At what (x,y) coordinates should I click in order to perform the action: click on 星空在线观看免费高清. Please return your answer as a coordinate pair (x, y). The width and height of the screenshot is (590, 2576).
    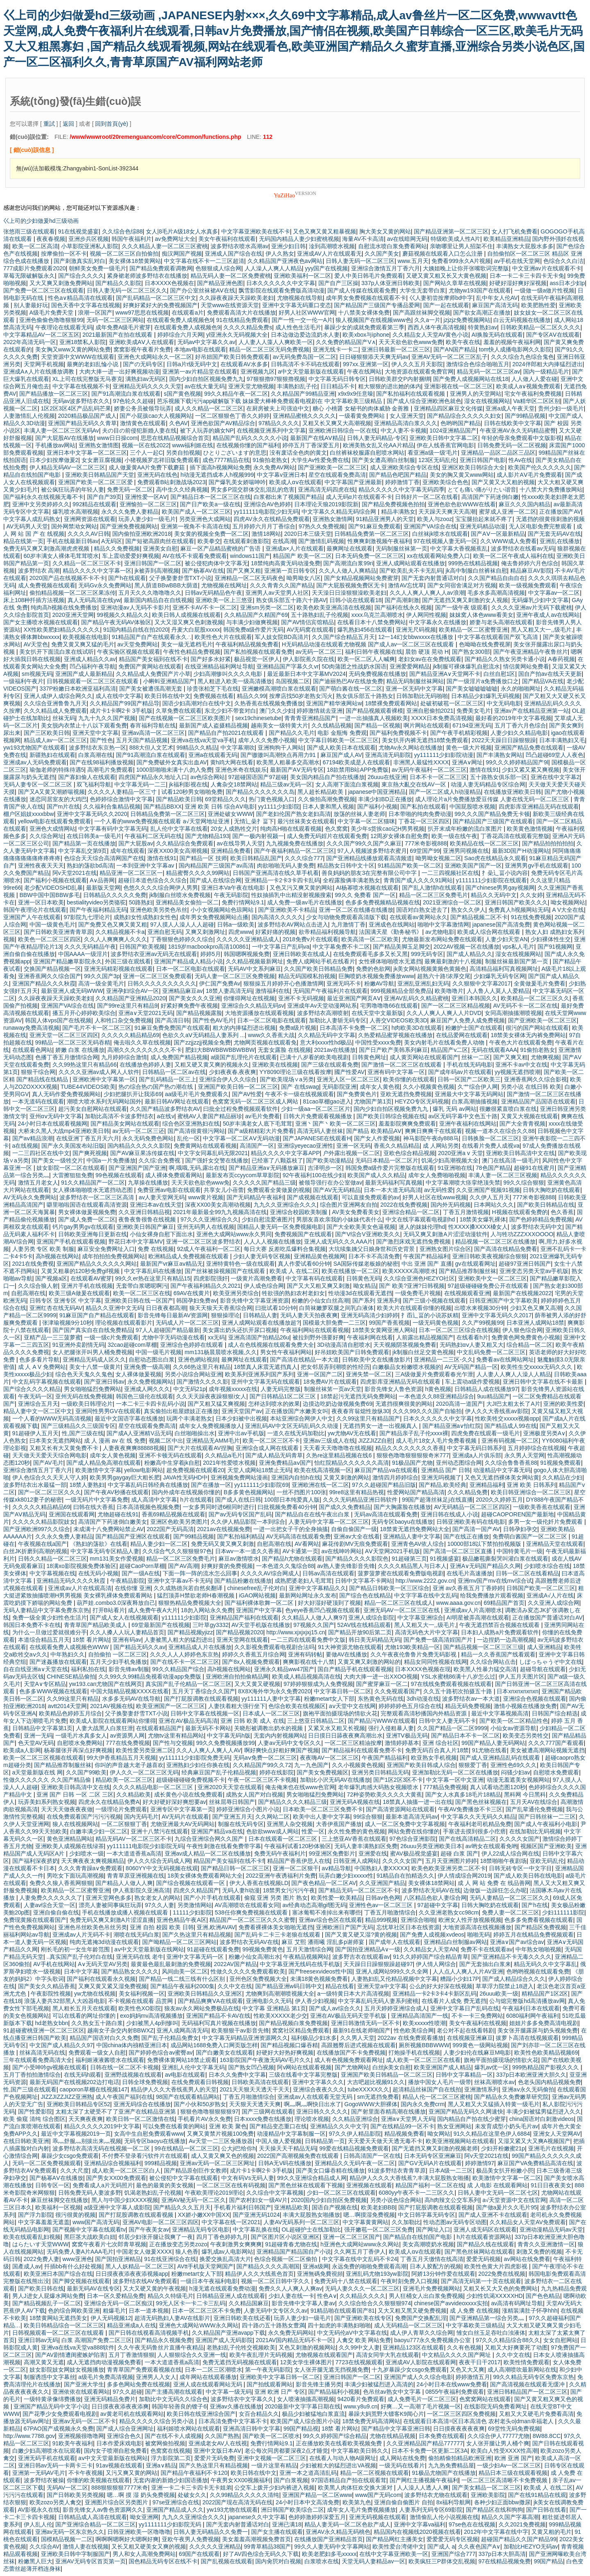
    Looking at the image, I should click on (337, 474).